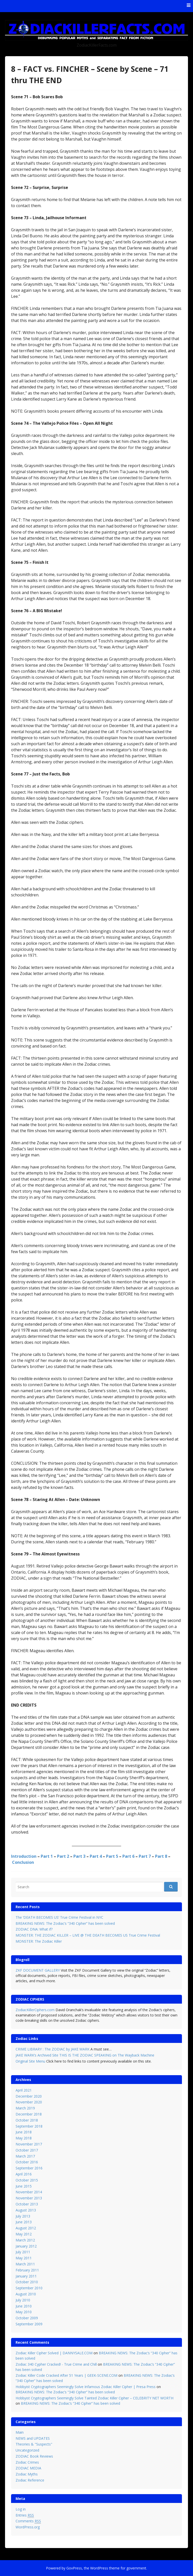  I want to click on June 2013, so click(24, 2222).